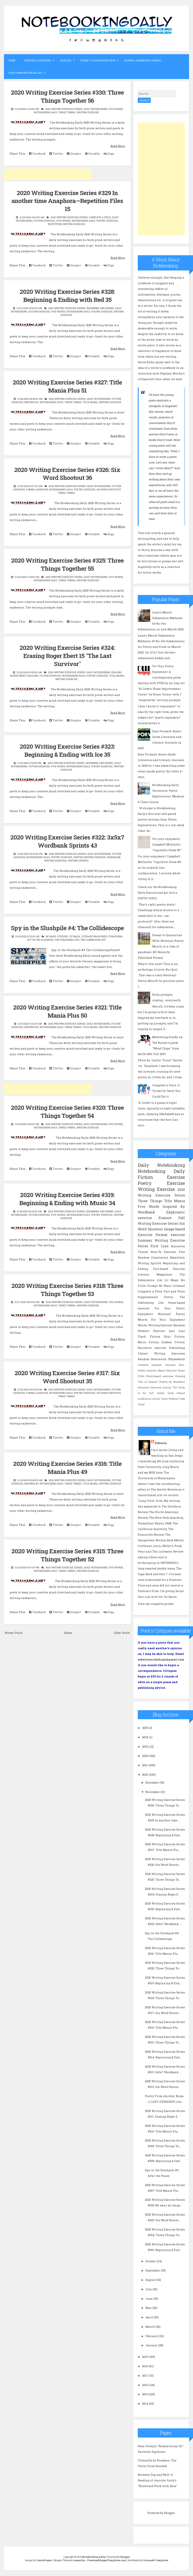  I want to click on Check out the Notebooking Daily Discord and get into a POETIC DUEL!, so click(157, 892).